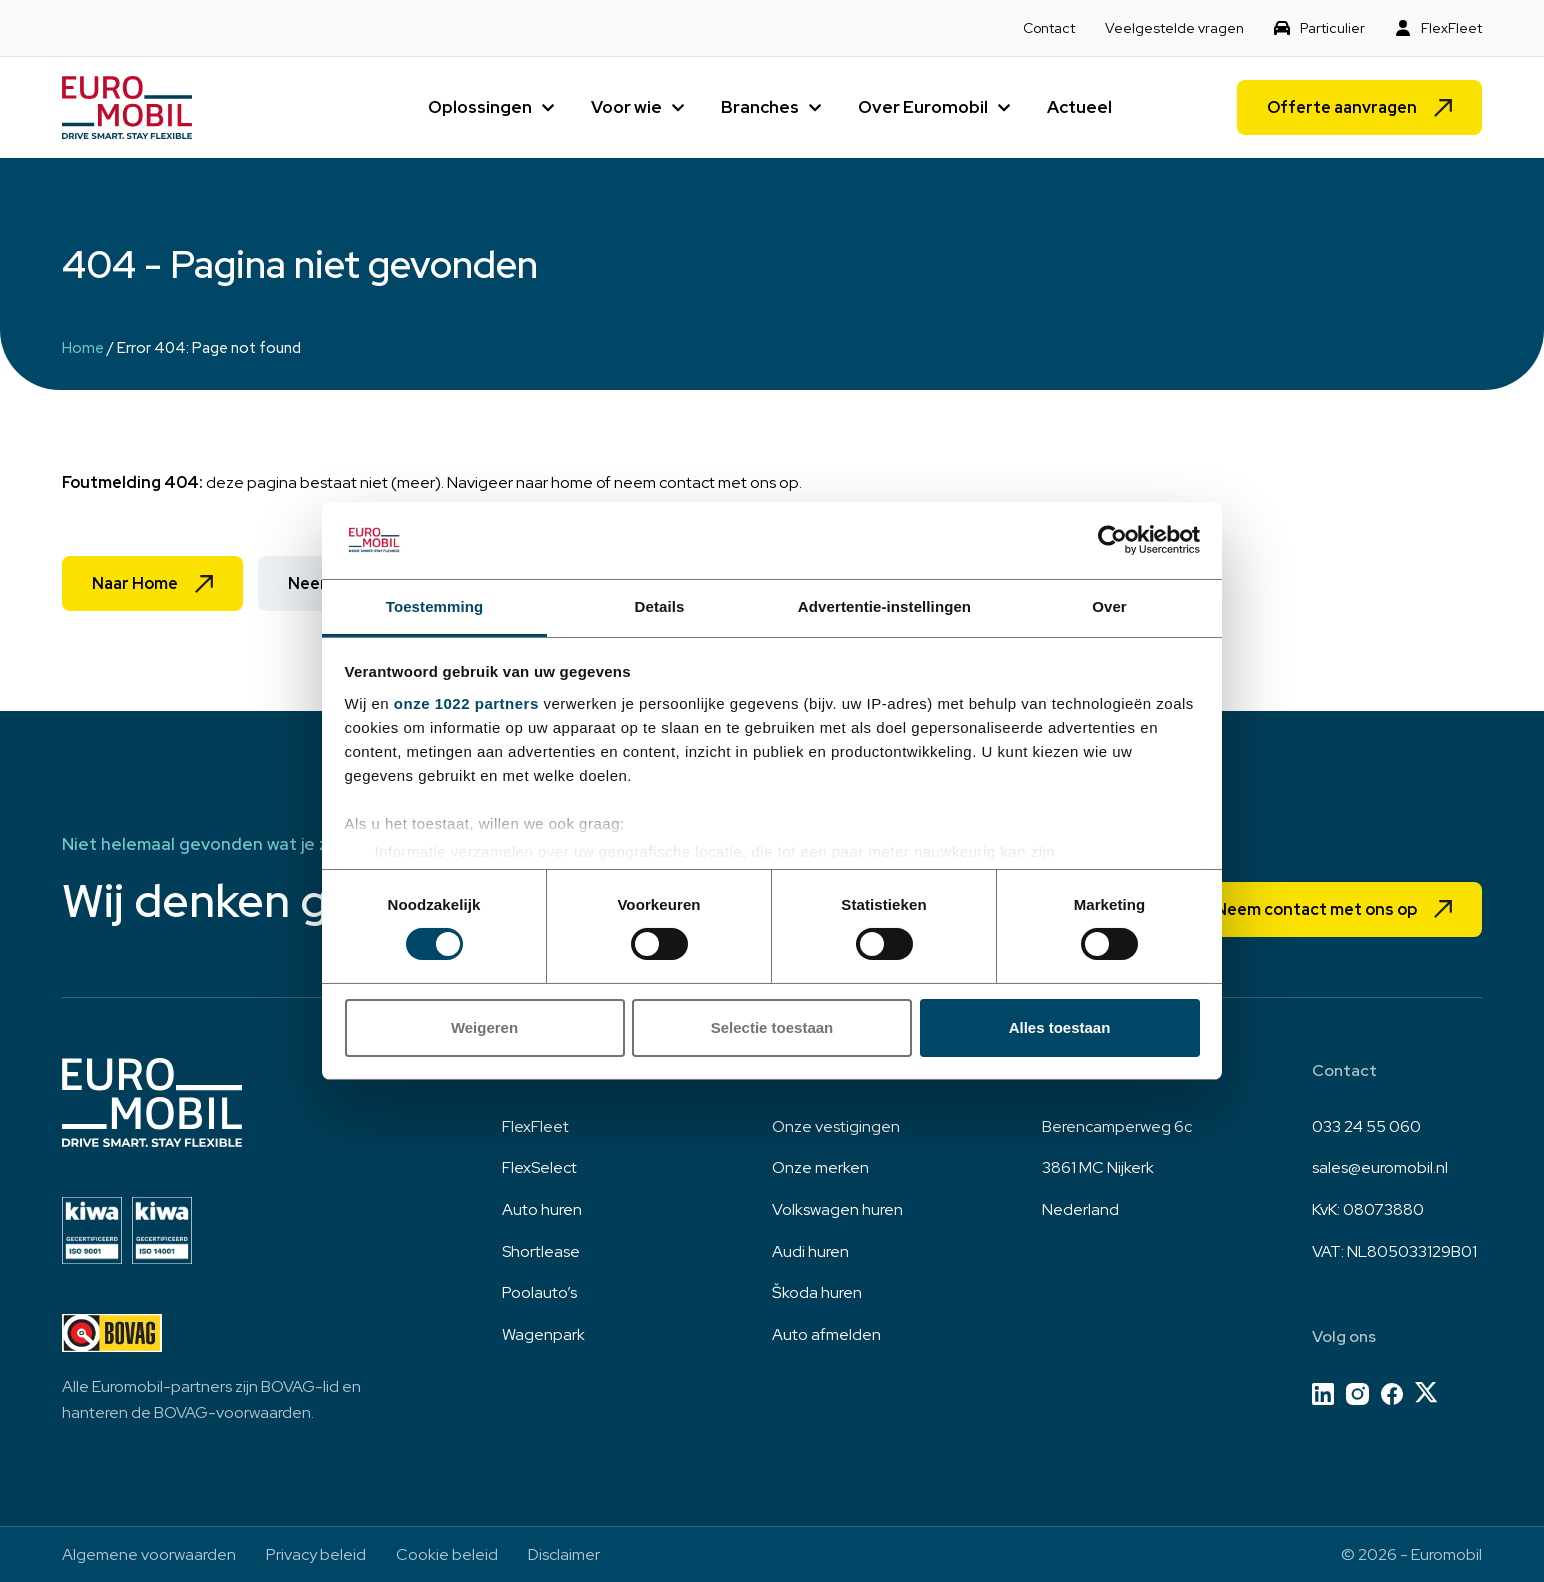 The image size is (1544, 1582). Describe the element at coordinates (923, 107) in the screenshot. I see `Over Euromobil` at that location.